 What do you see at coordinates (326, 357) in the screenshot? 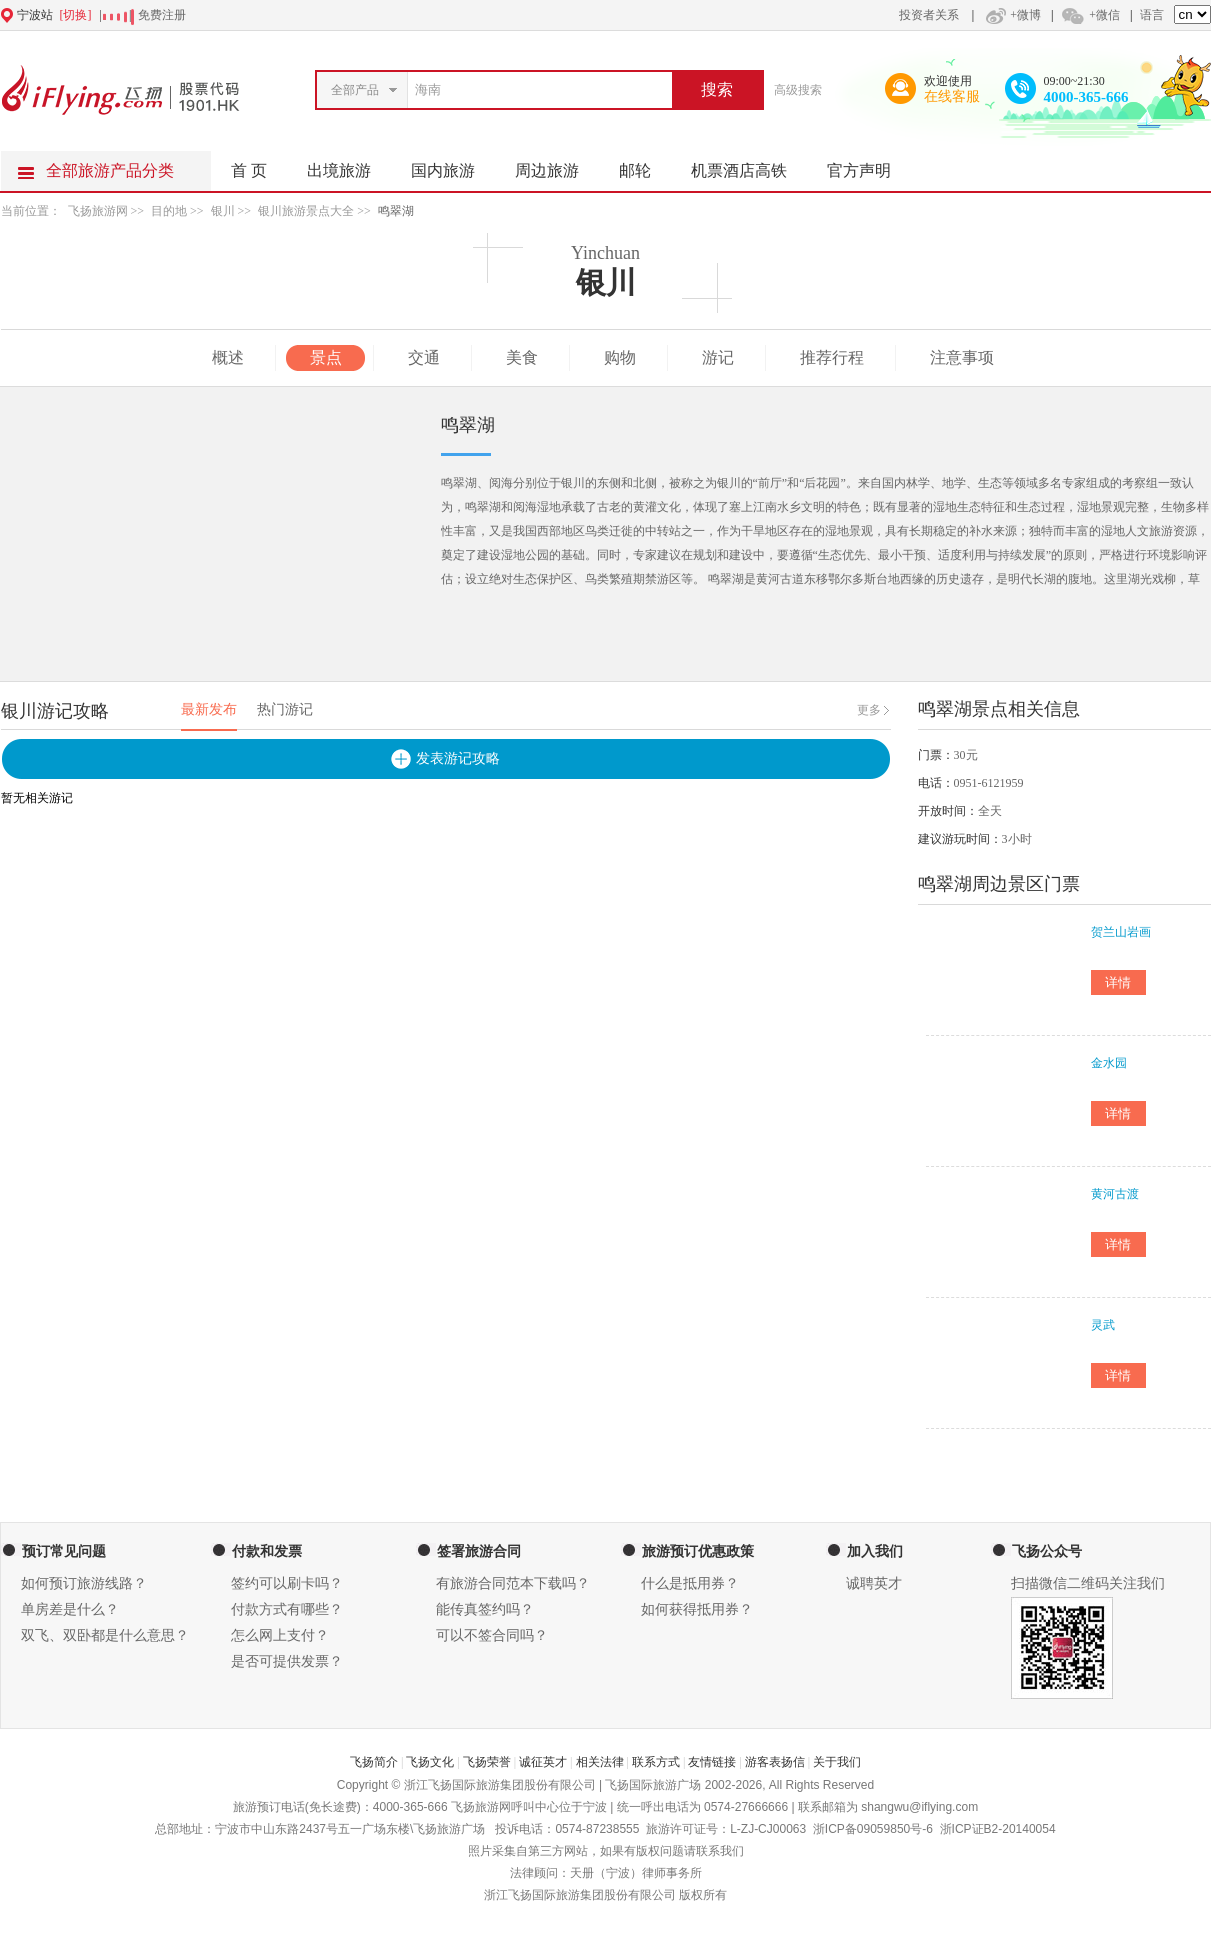
I see `景点` at bounding box center [326, 357].